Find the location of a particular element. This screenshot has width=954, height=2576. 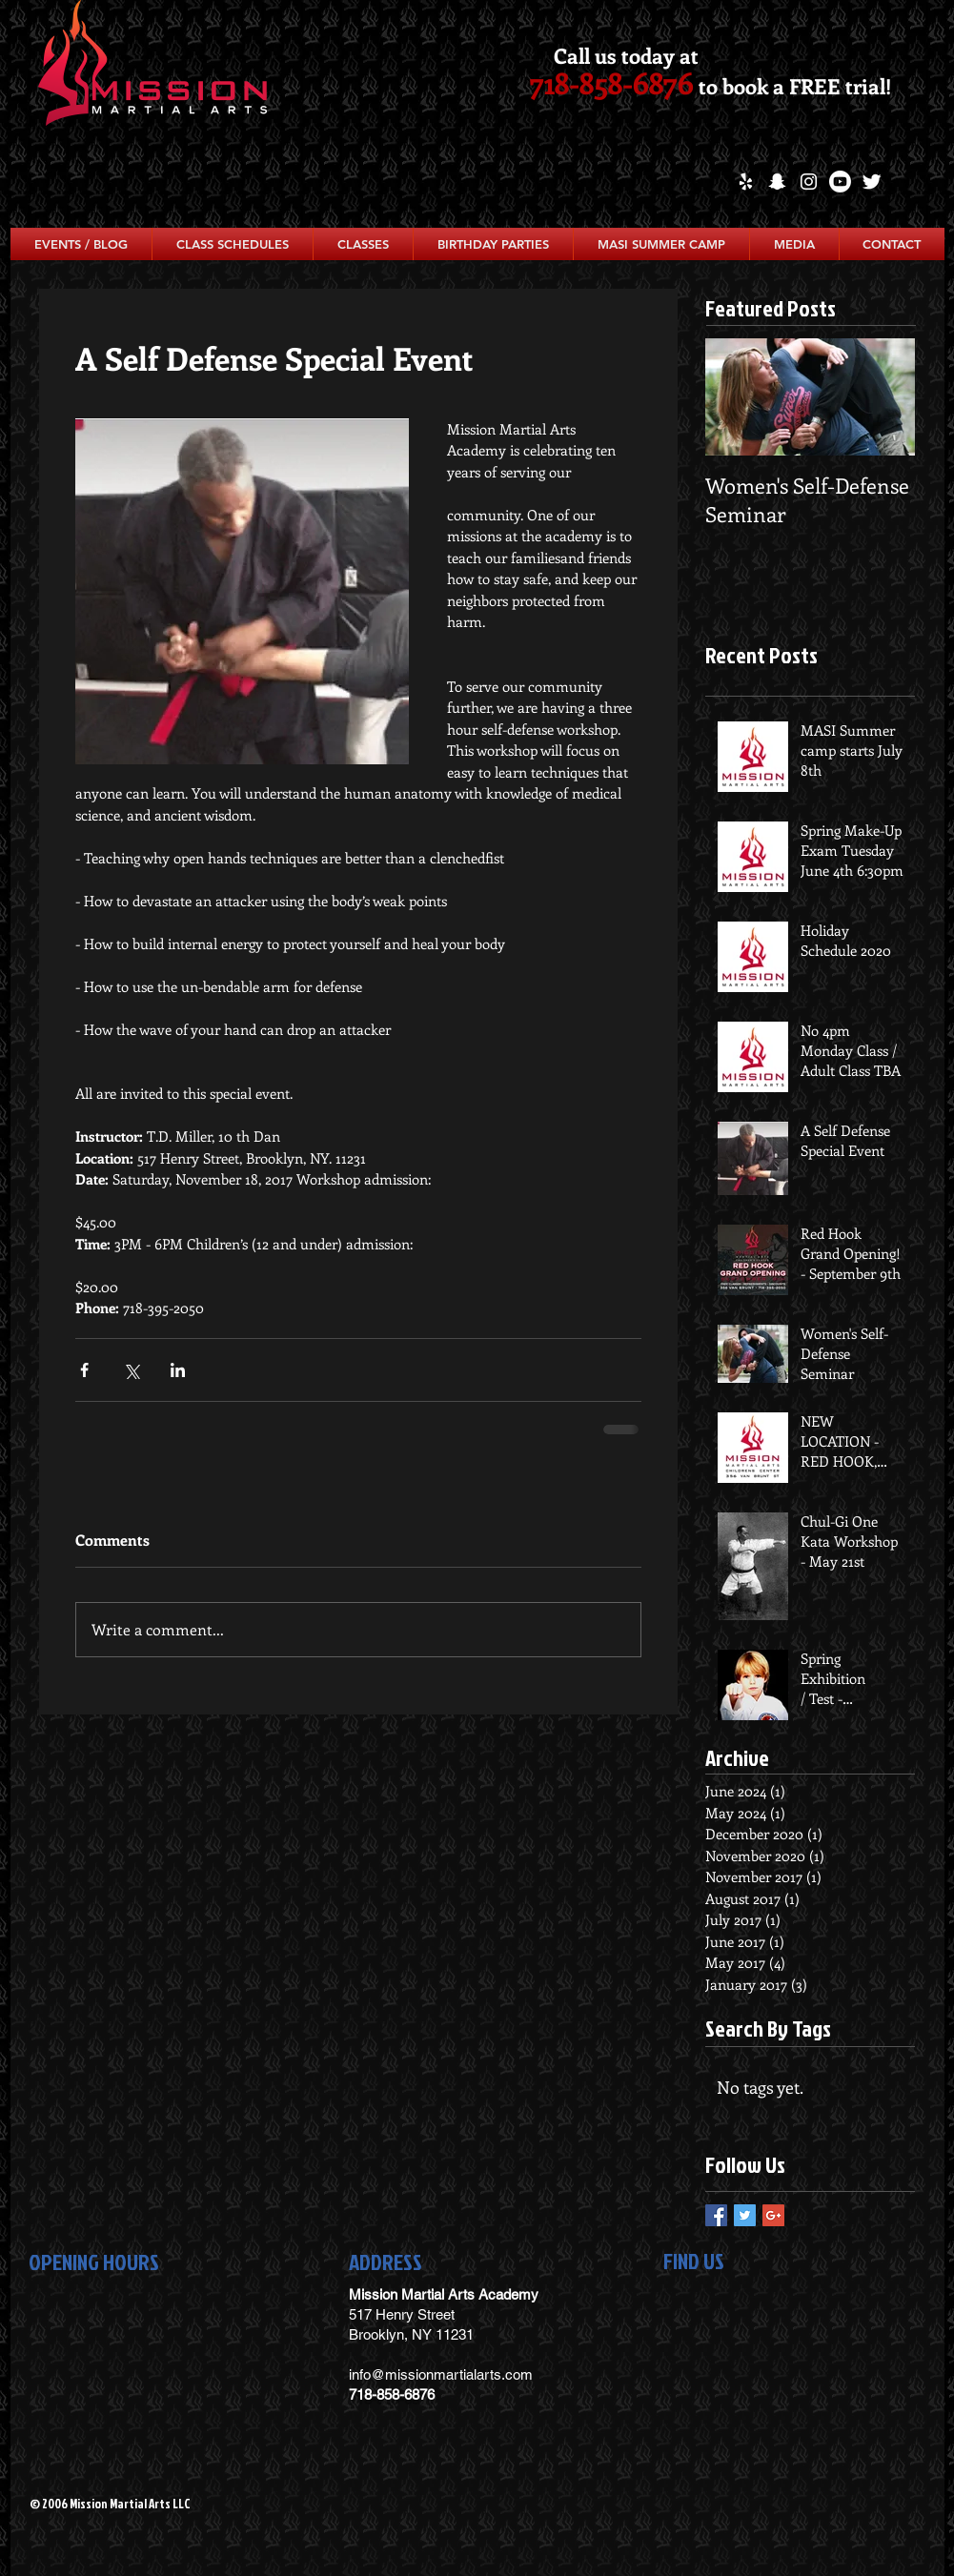

info@missionmartialarts.com is located at coordinates (441, 2374).